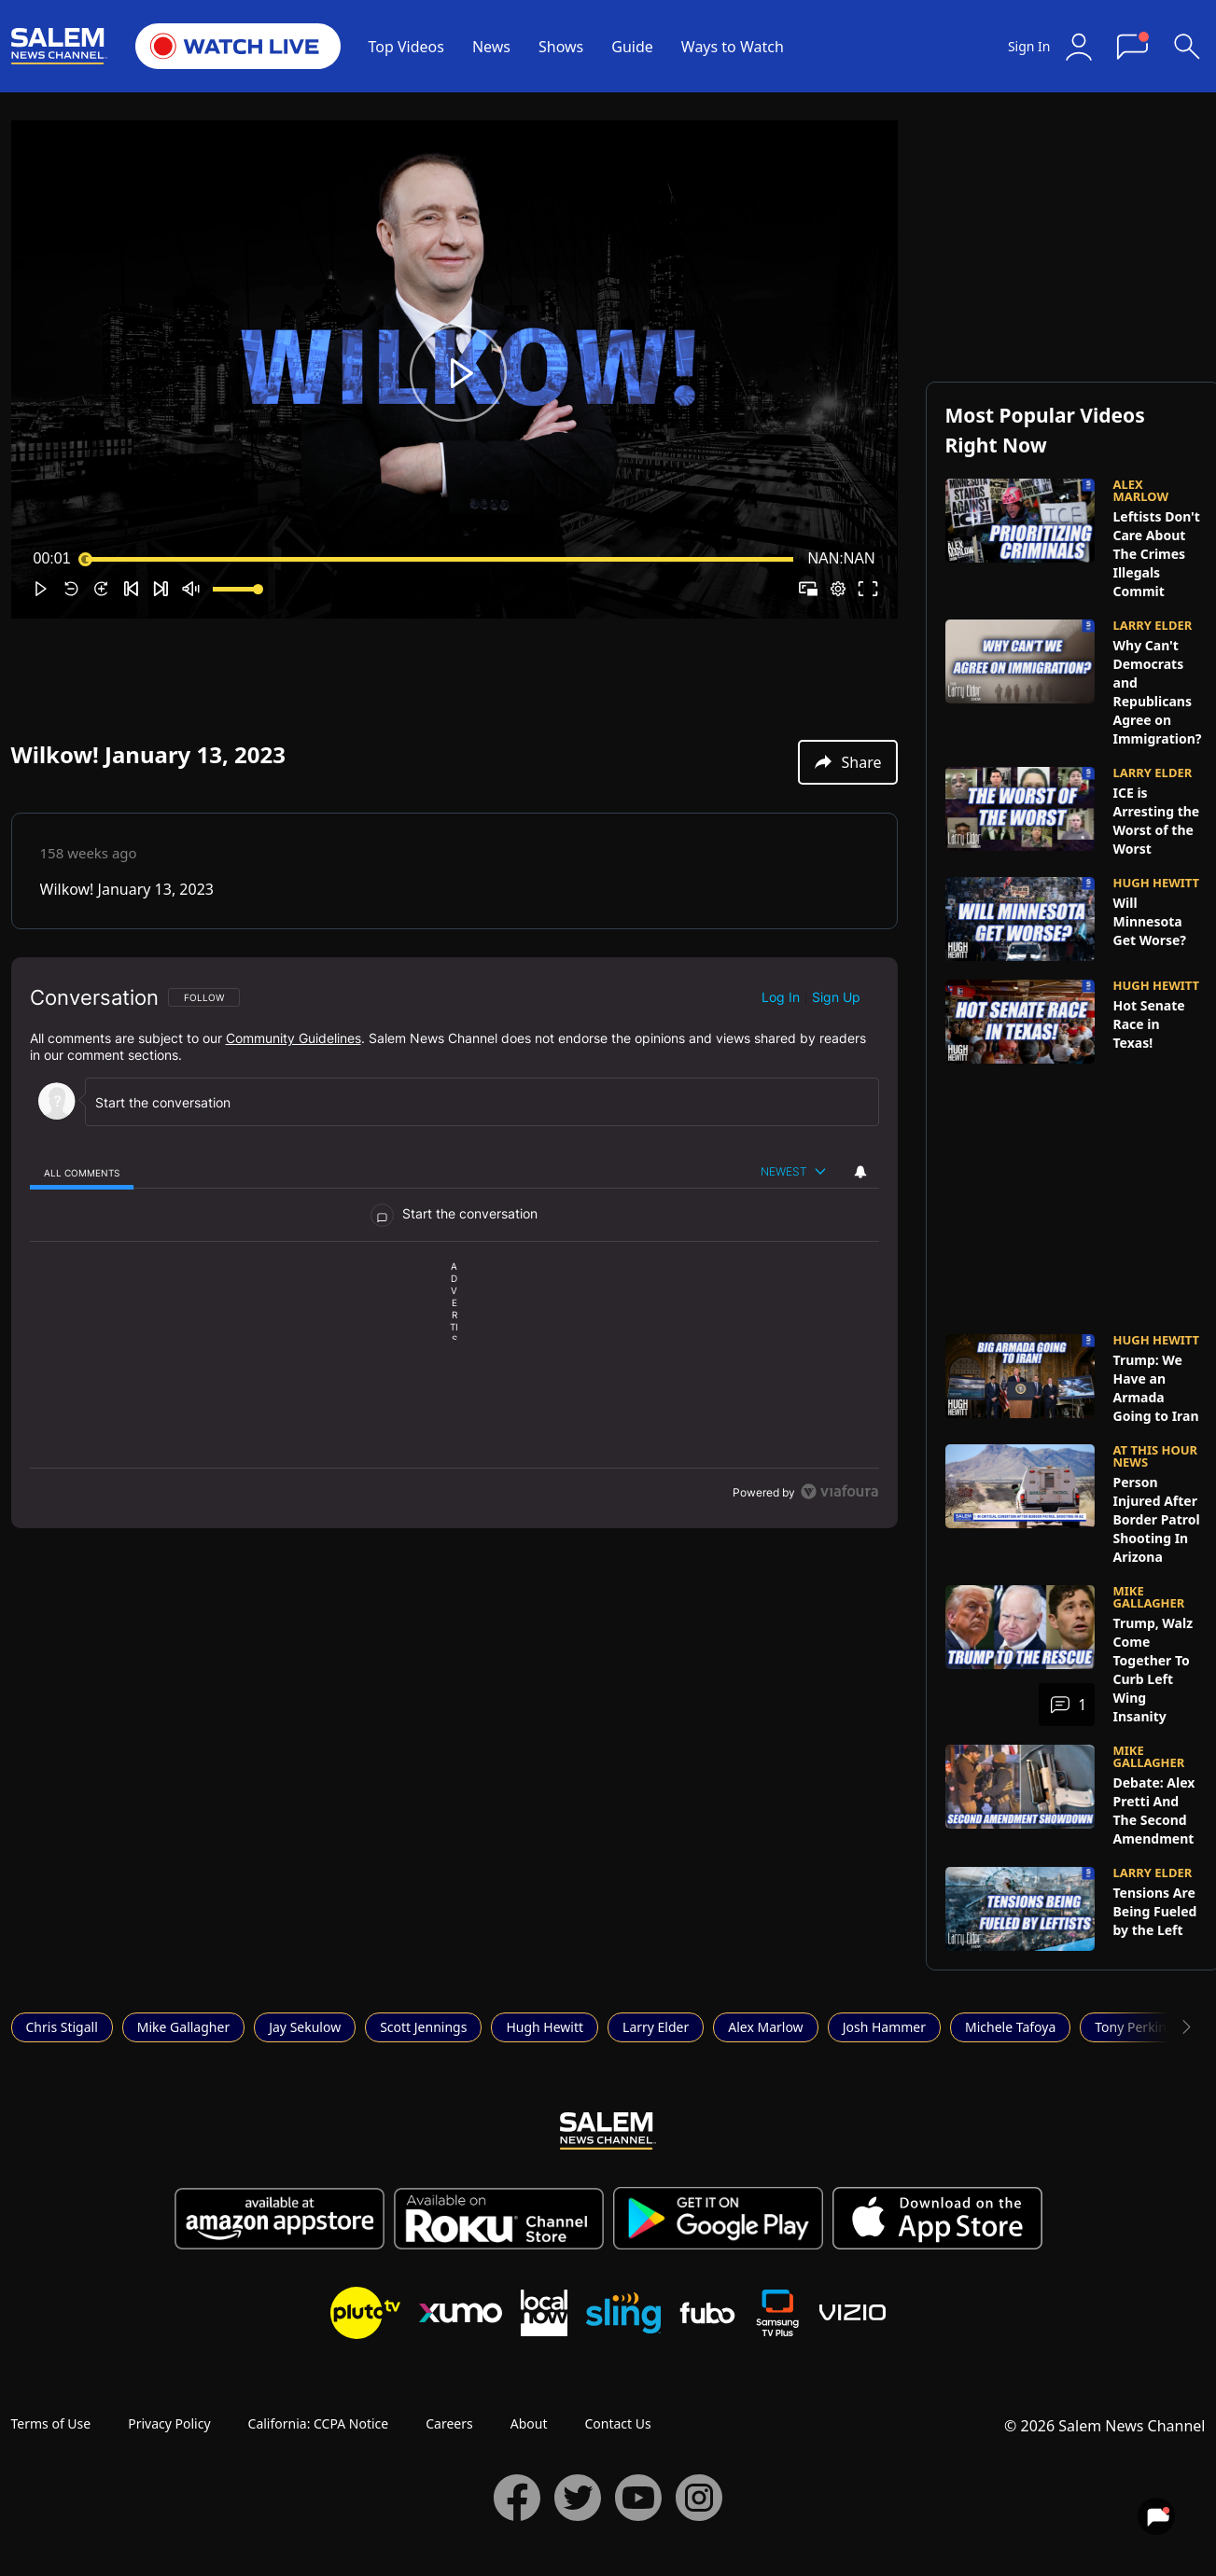 The image size is (1216, 2576). Describe the element at coordinates (765, 2027) in the screenshot. I see `Alex Marlow` at that location.